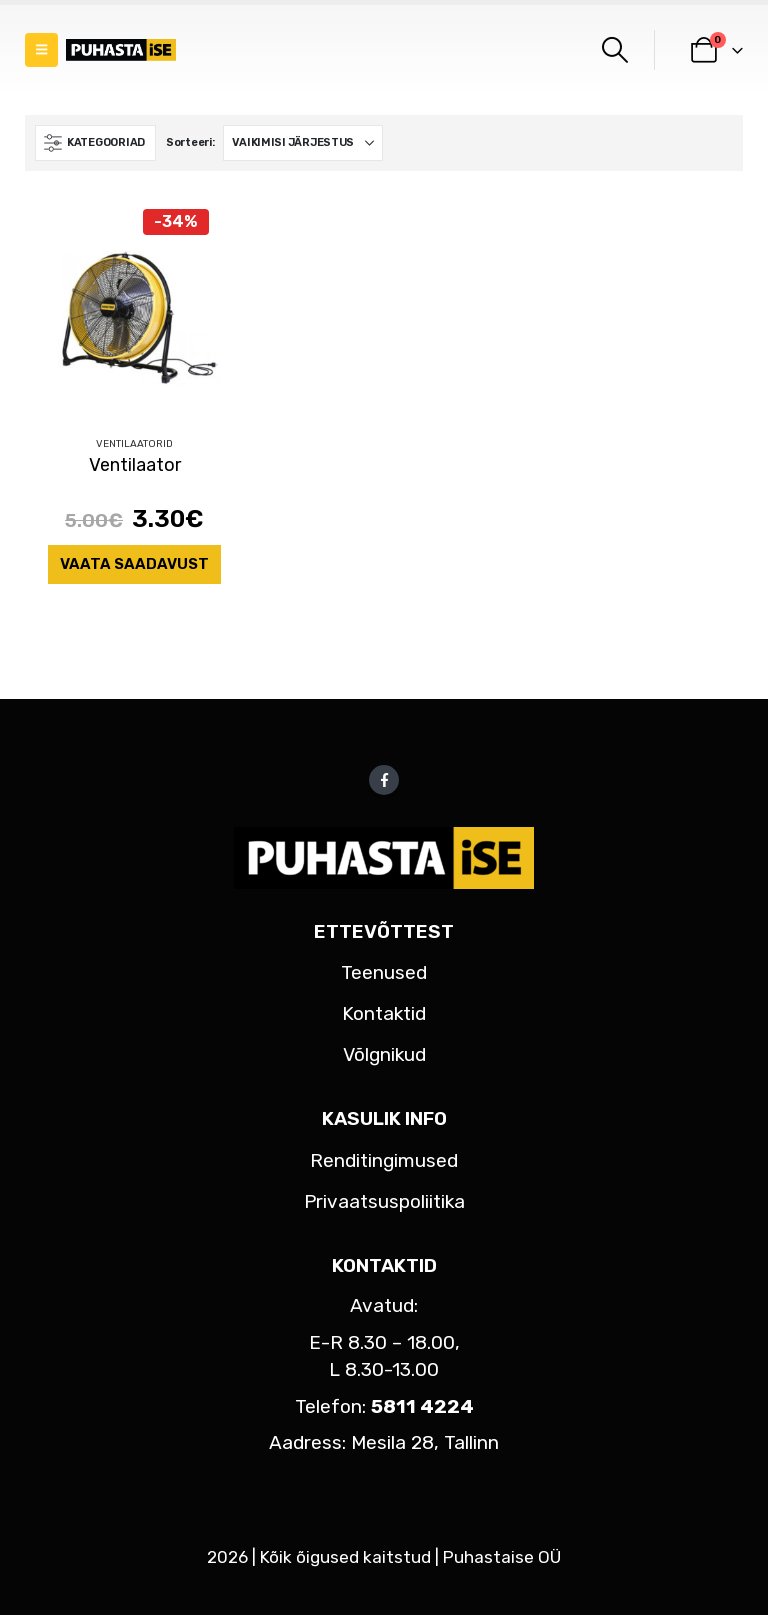 This screenshot has width=768, height=1615. I want to click on Facebook, so click(384, 780).